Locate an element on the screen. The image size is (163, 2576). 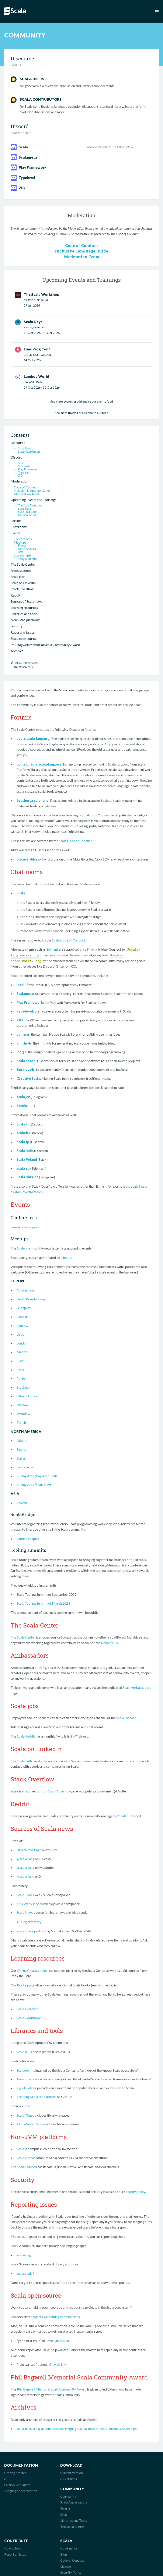
Zürich is located at coordinates (21, 1406).